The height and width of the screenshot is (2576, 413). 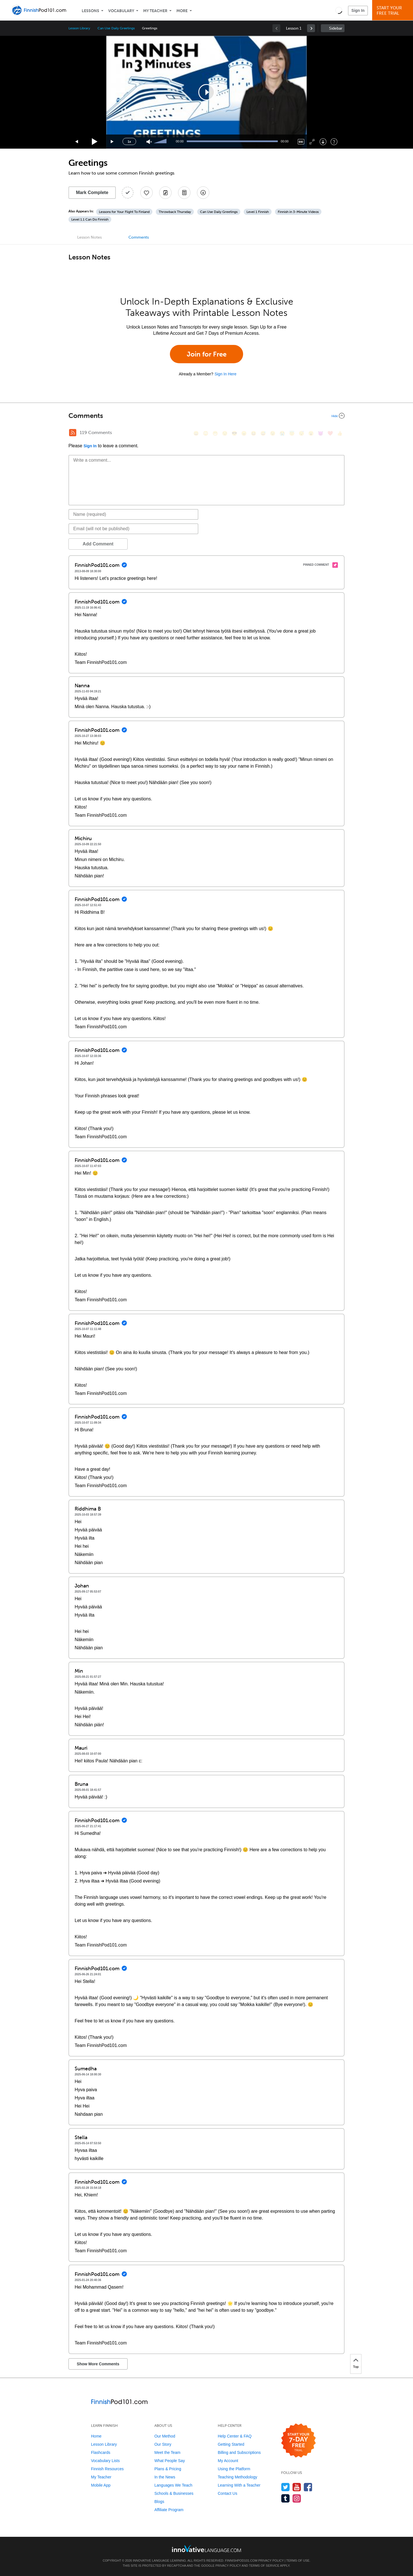 I want to click on Lessons for Your Flight To Finland, so click(x=124, y=212).